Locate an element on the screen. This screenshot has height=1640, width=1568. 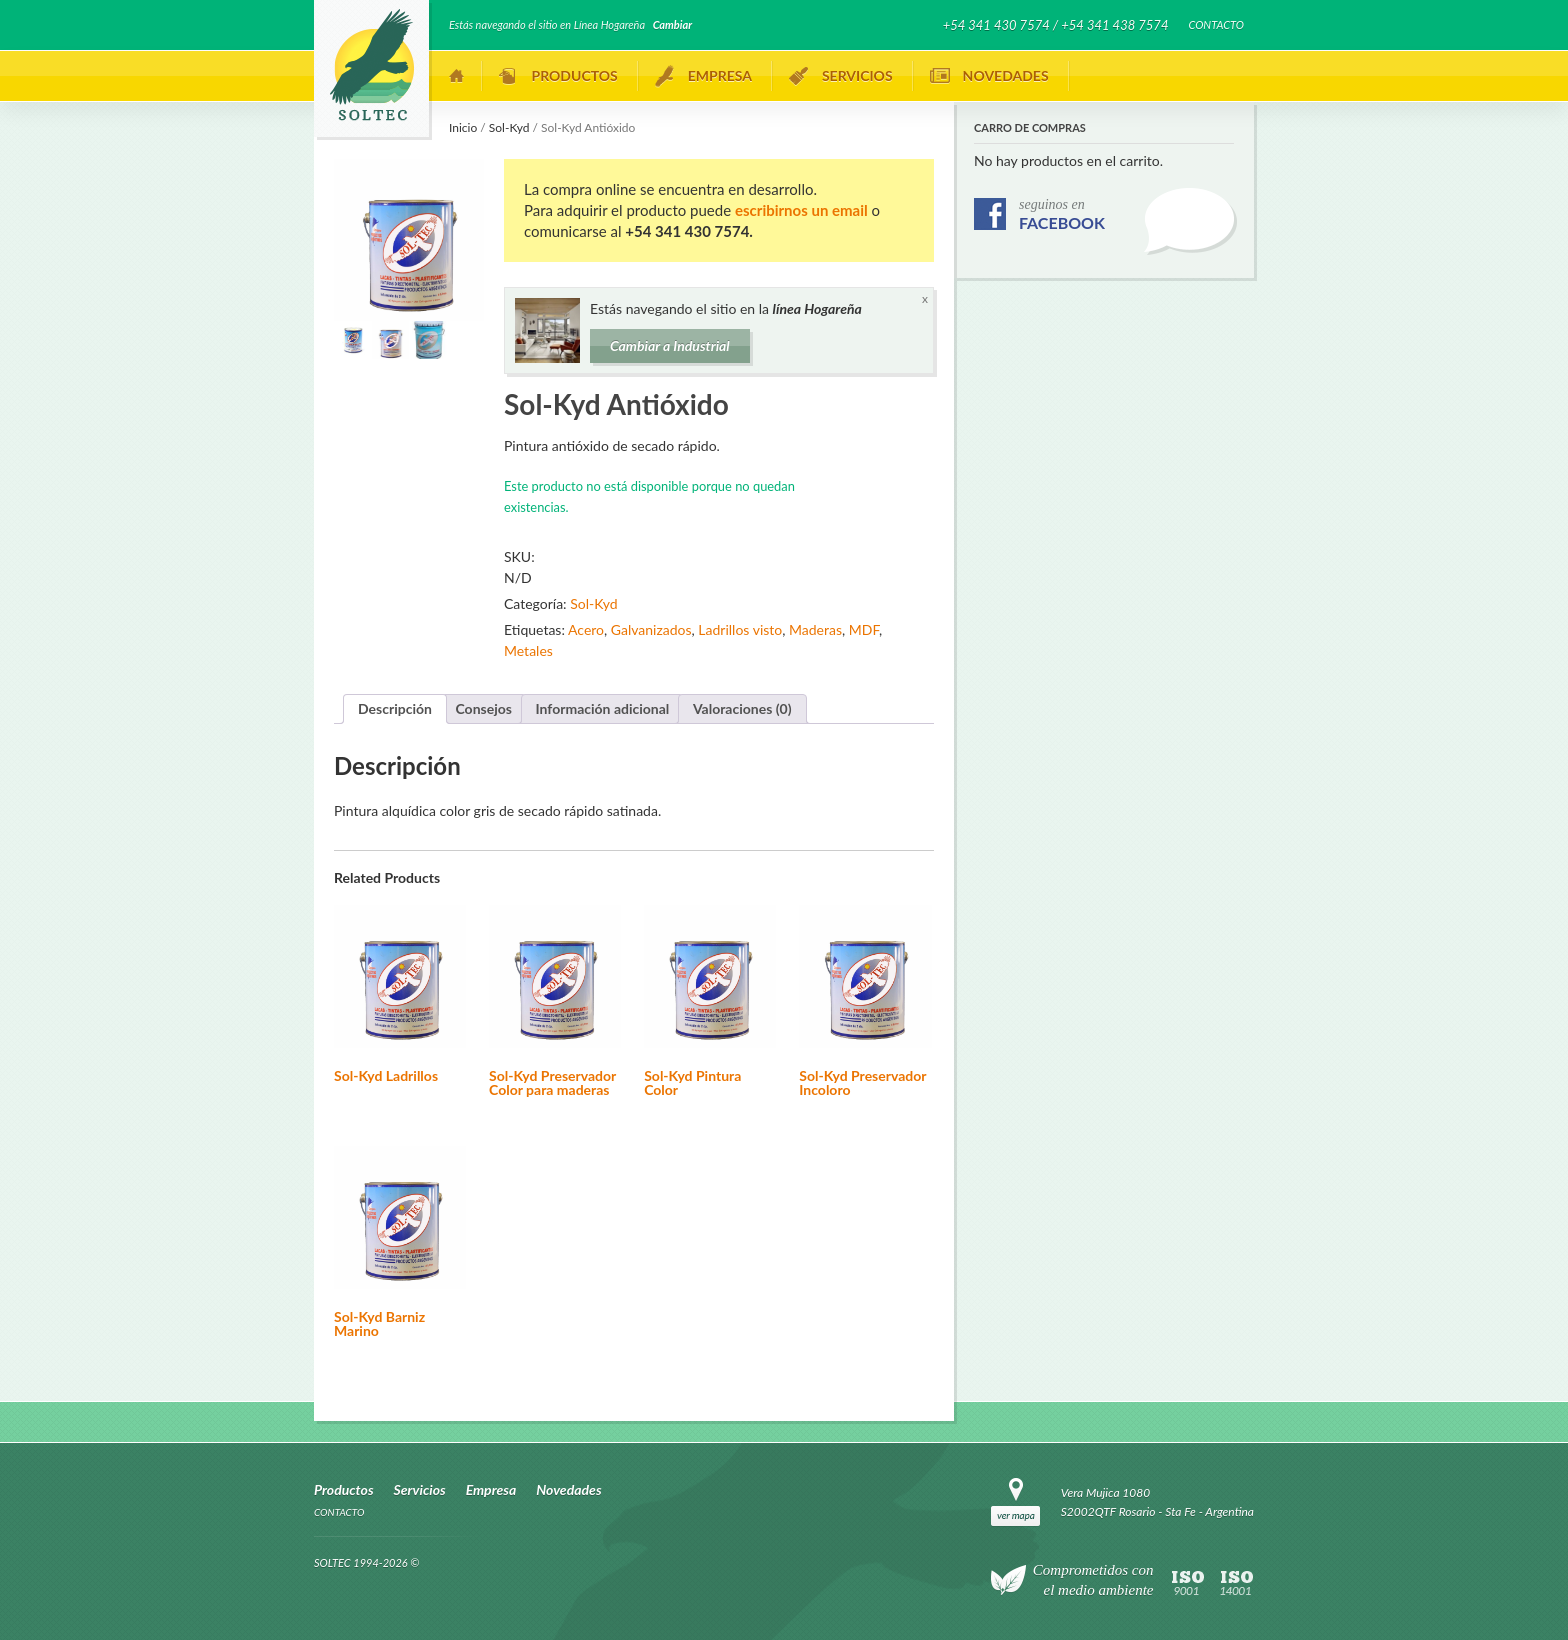
SOLTEC is located at coordinates (371, 65).